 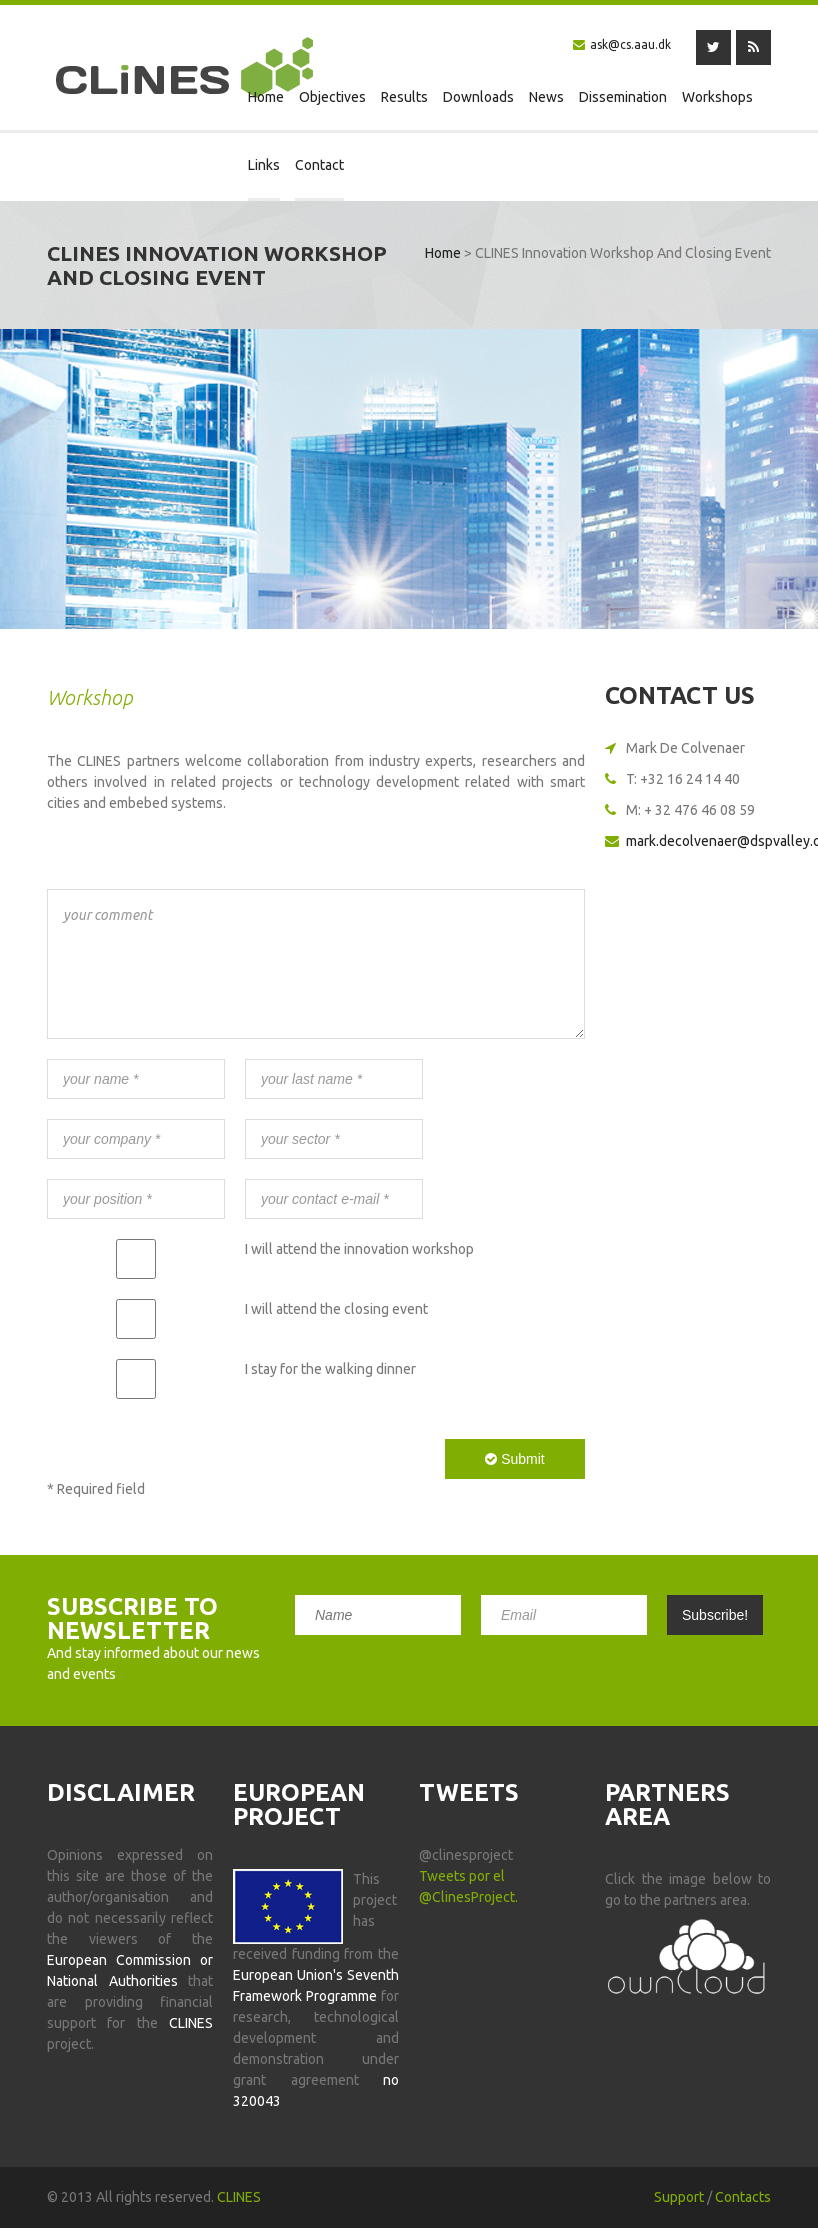 What do you see at coordinates (264, 165) in the screenshot?
I see `Links` at bounding box center [264, 165].